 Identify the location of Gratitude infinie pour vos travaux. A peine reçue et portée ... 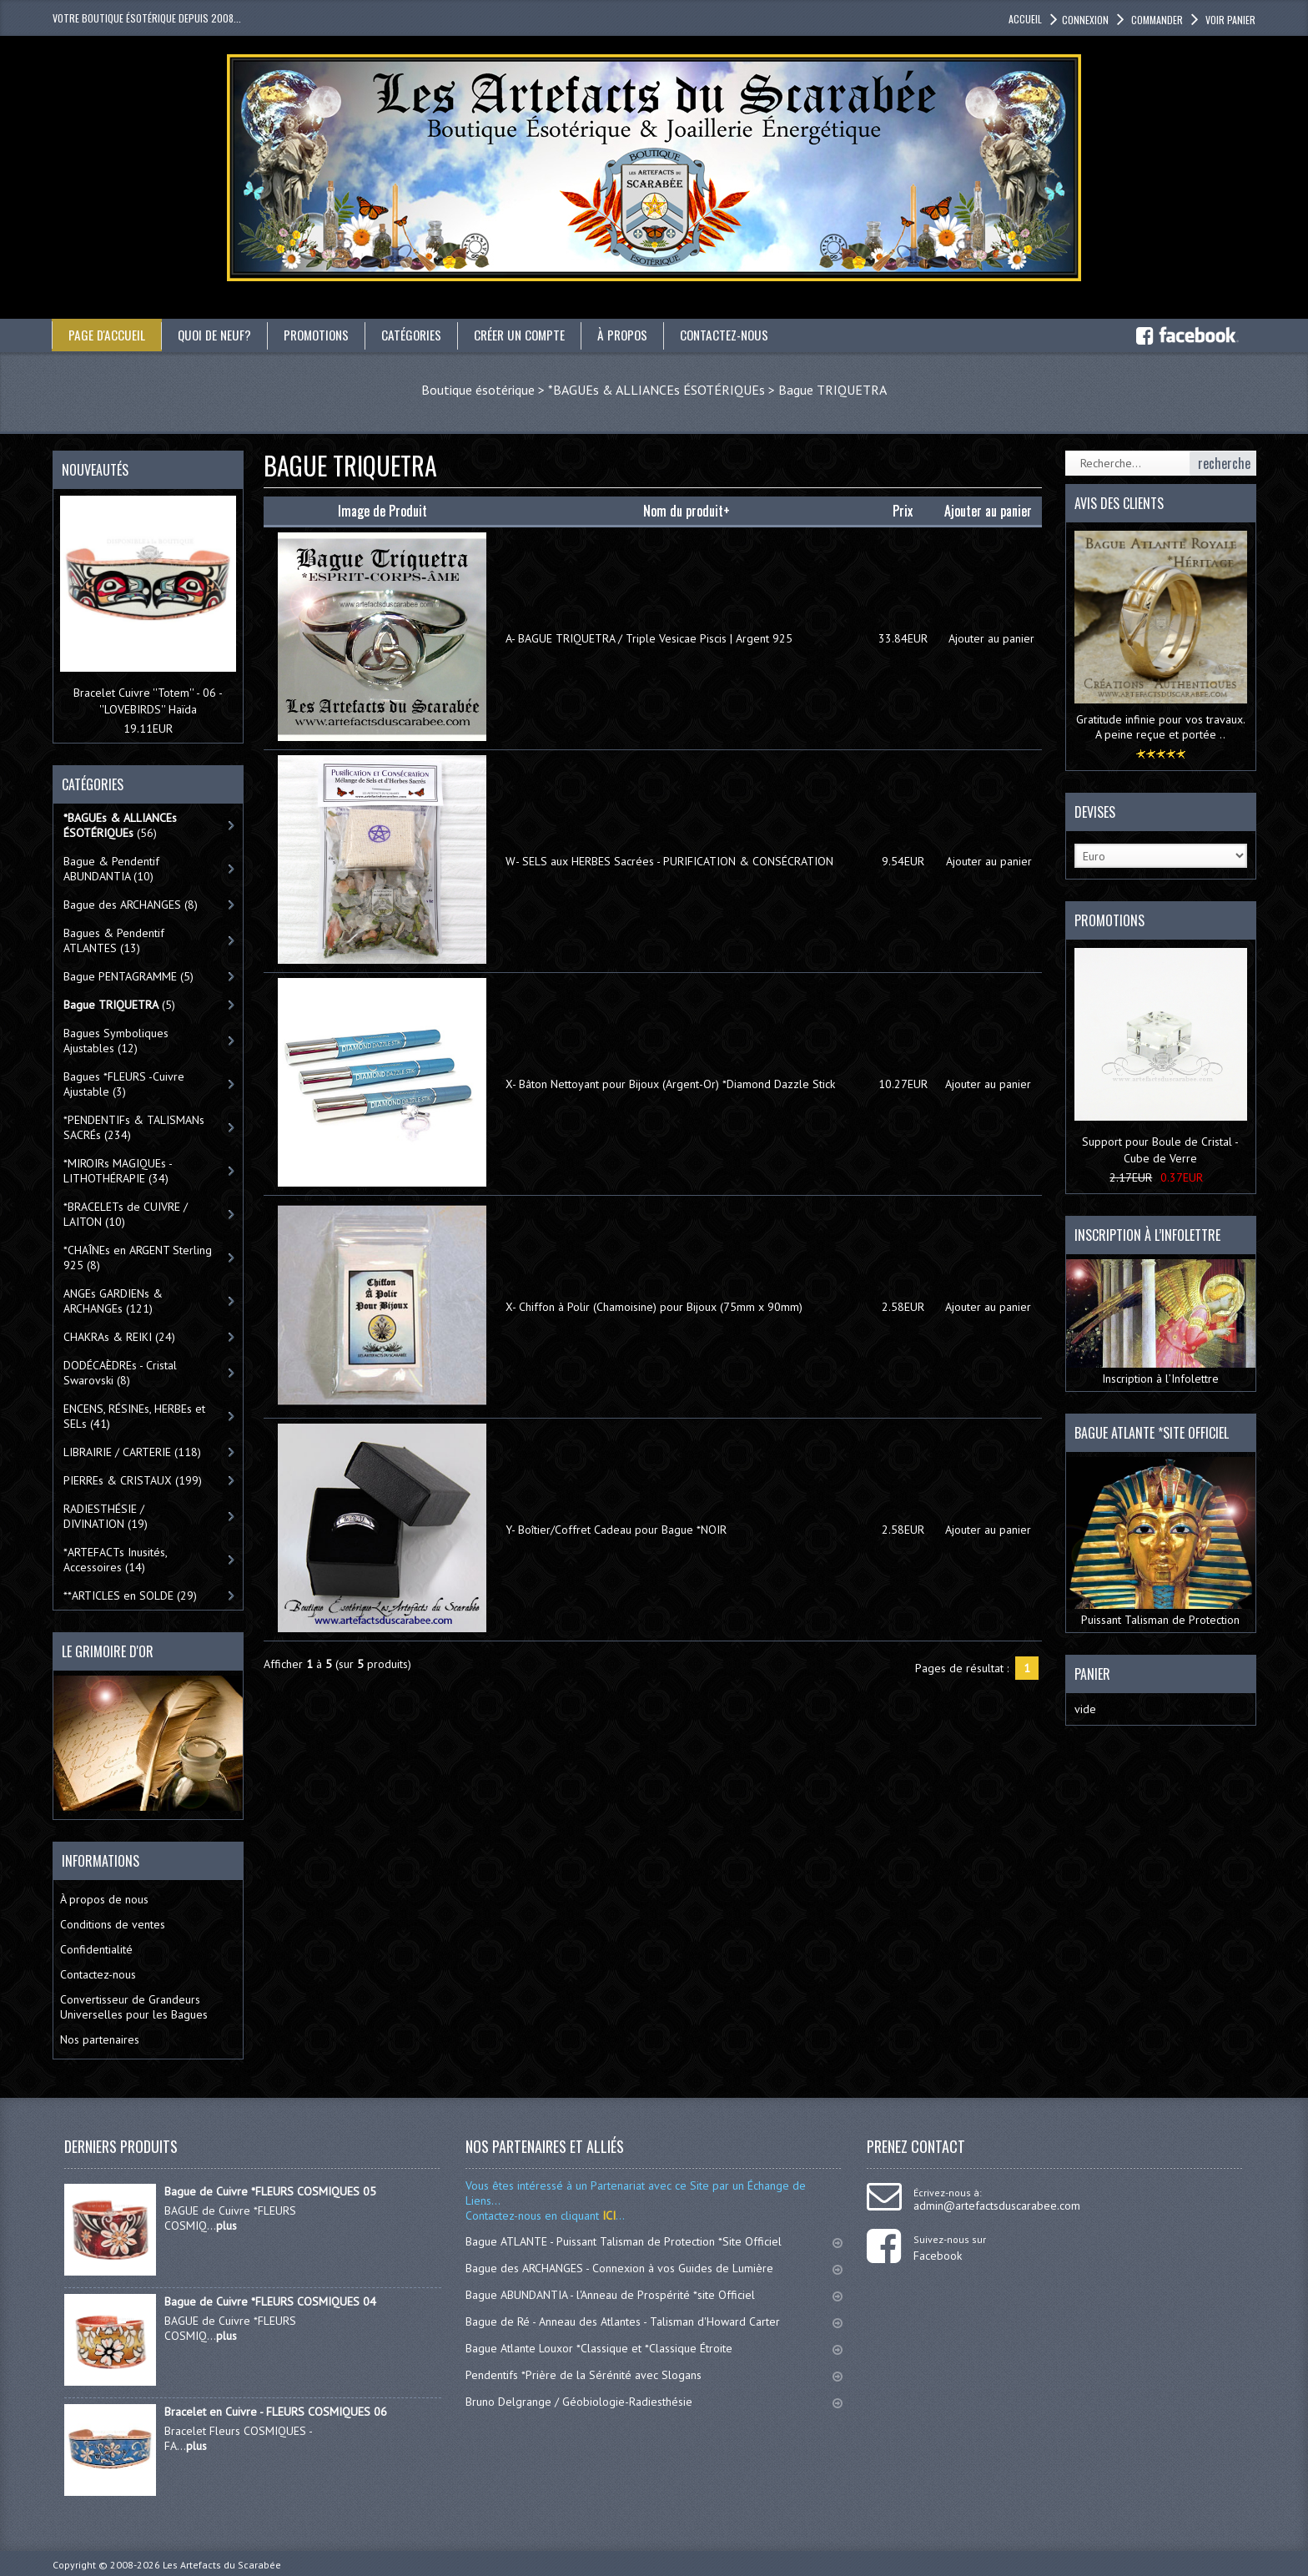
(1160, 727).